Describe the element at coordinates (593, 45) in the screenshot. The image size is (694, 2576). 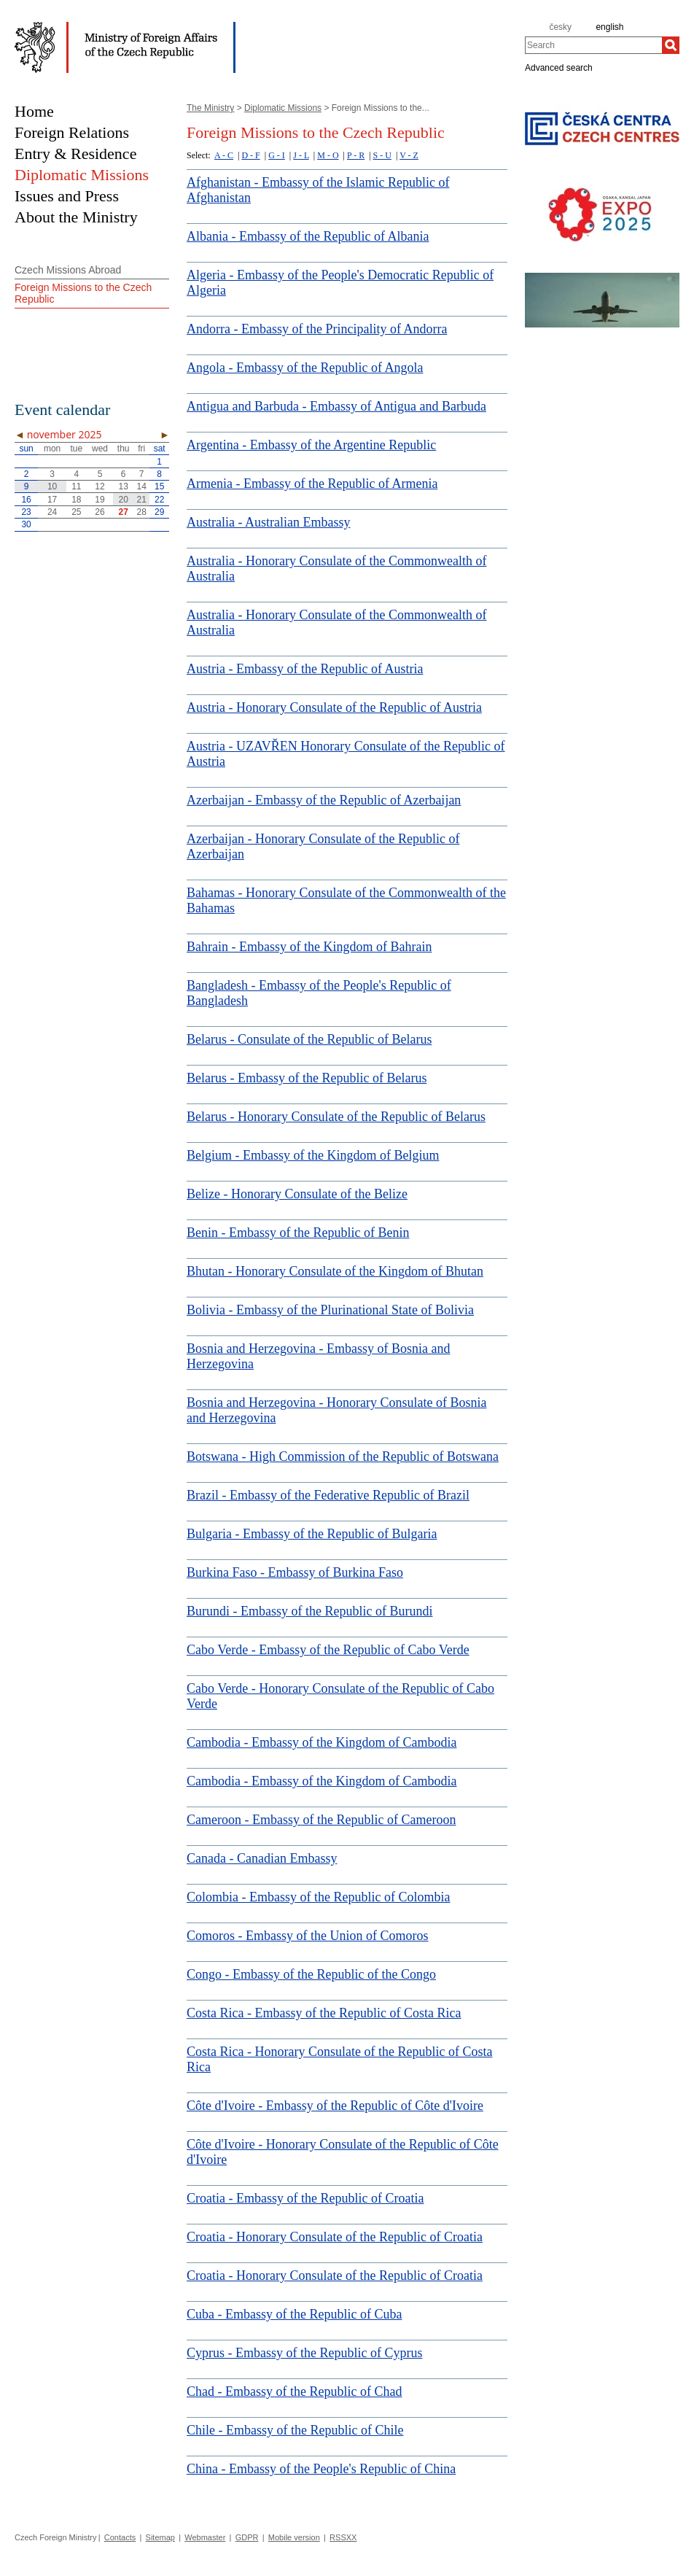
I see `[combobox]` at that location.